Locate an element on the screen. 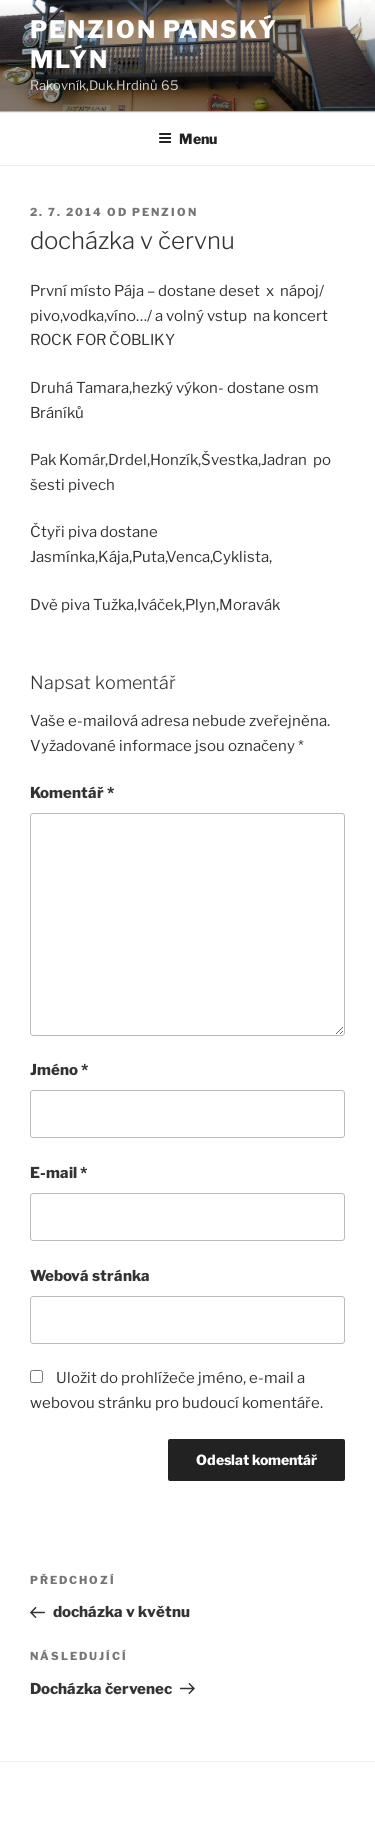 The width and height of the screenshot is (375, 1829). E-mail is located at coordinates (58, 1173).